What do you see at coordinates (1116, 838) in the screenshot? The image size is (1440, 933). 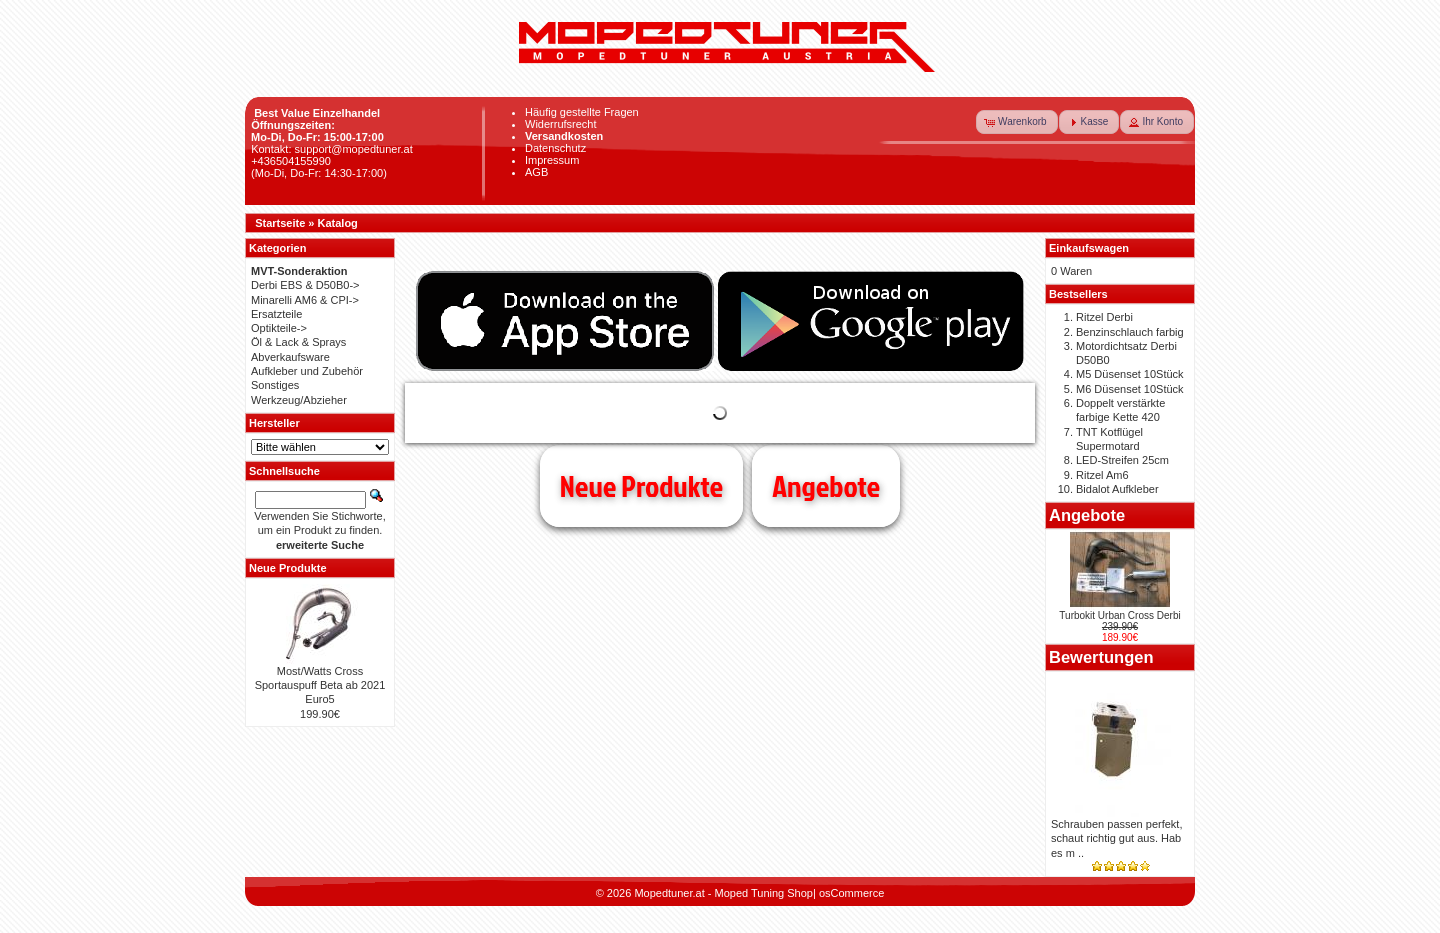 I see `Schrauben passen perfekt, schaut richtig gut aus. Hab es m ..` at bounding box center [1116, 838].